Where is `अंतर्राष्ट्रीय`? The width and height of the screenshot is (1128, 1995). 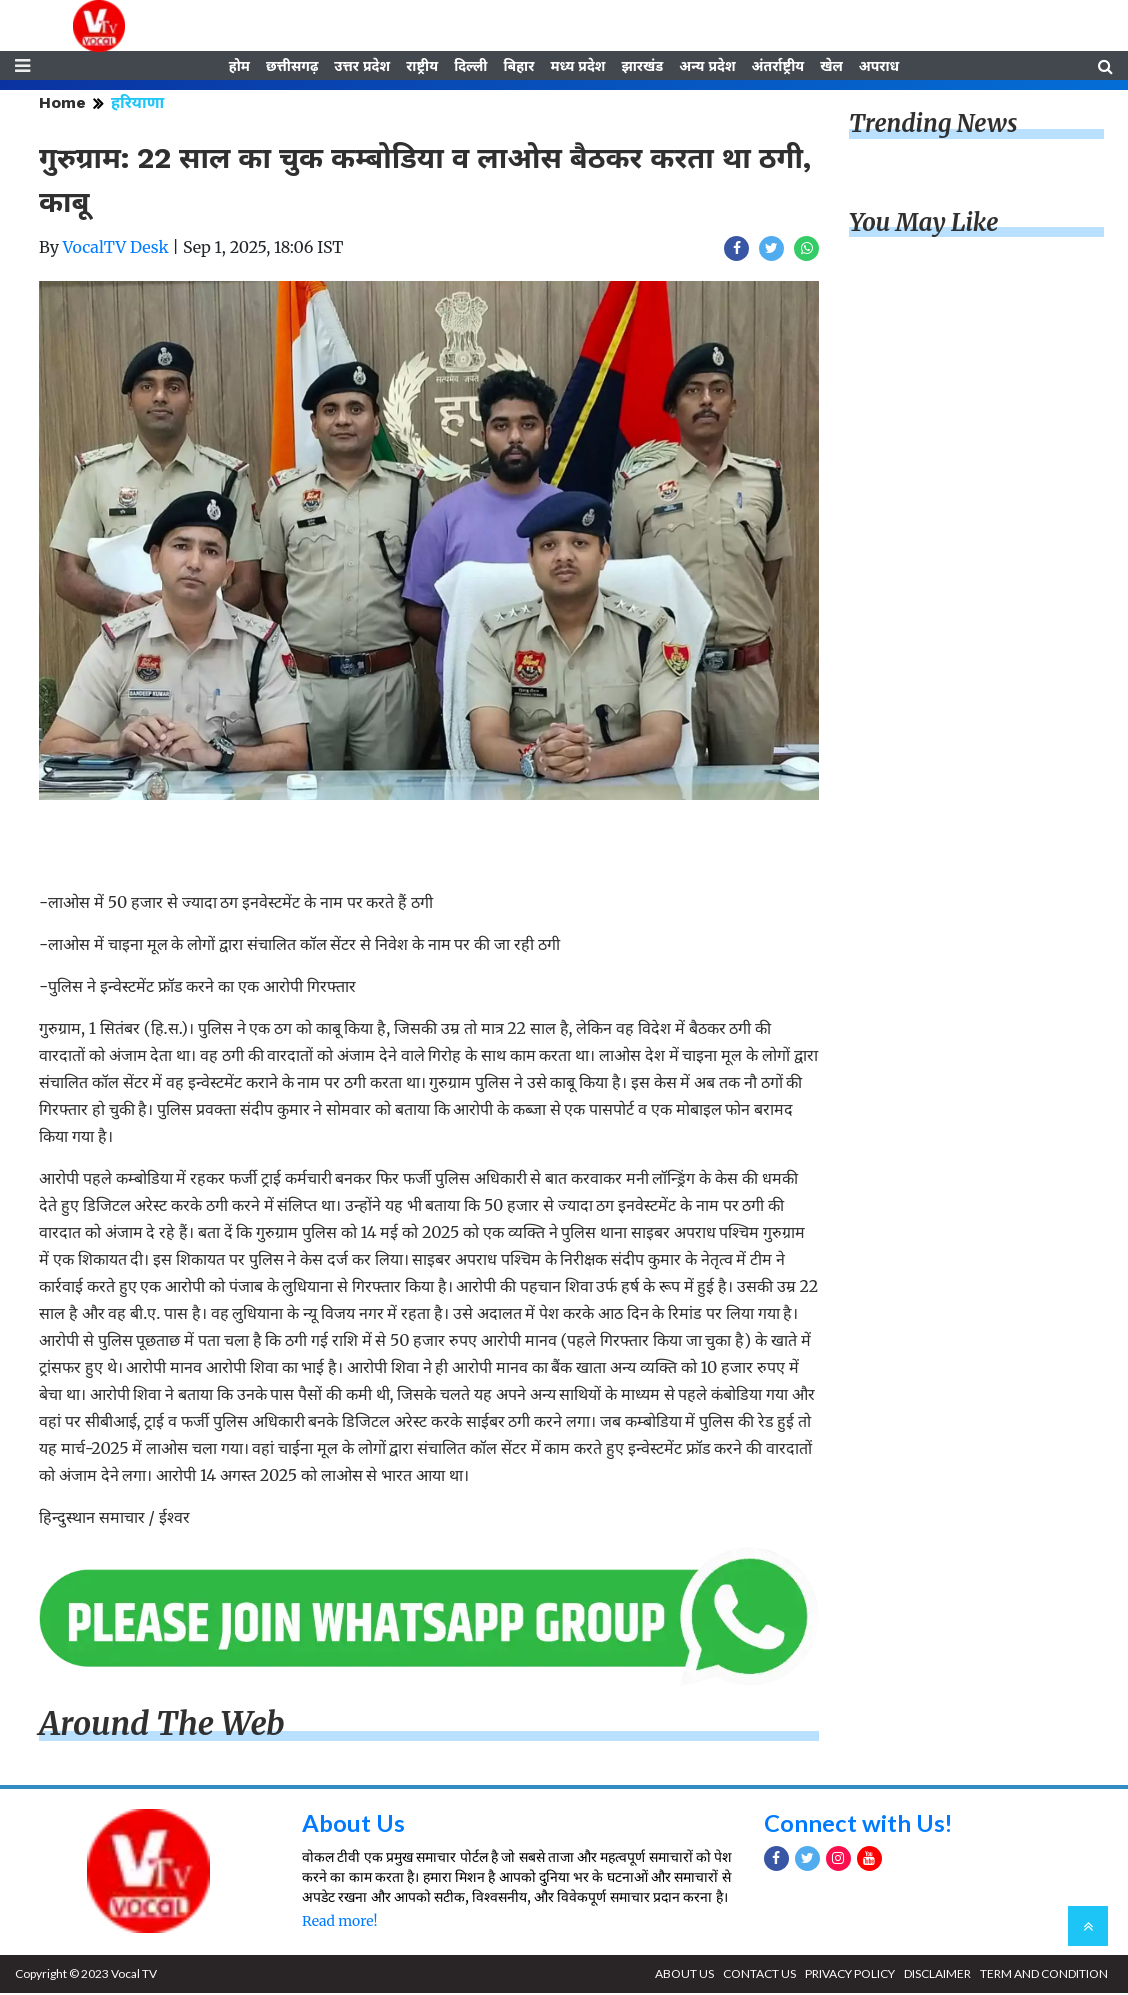 अंतर्राष्ट्रीय is located at coordinates (778, 67).